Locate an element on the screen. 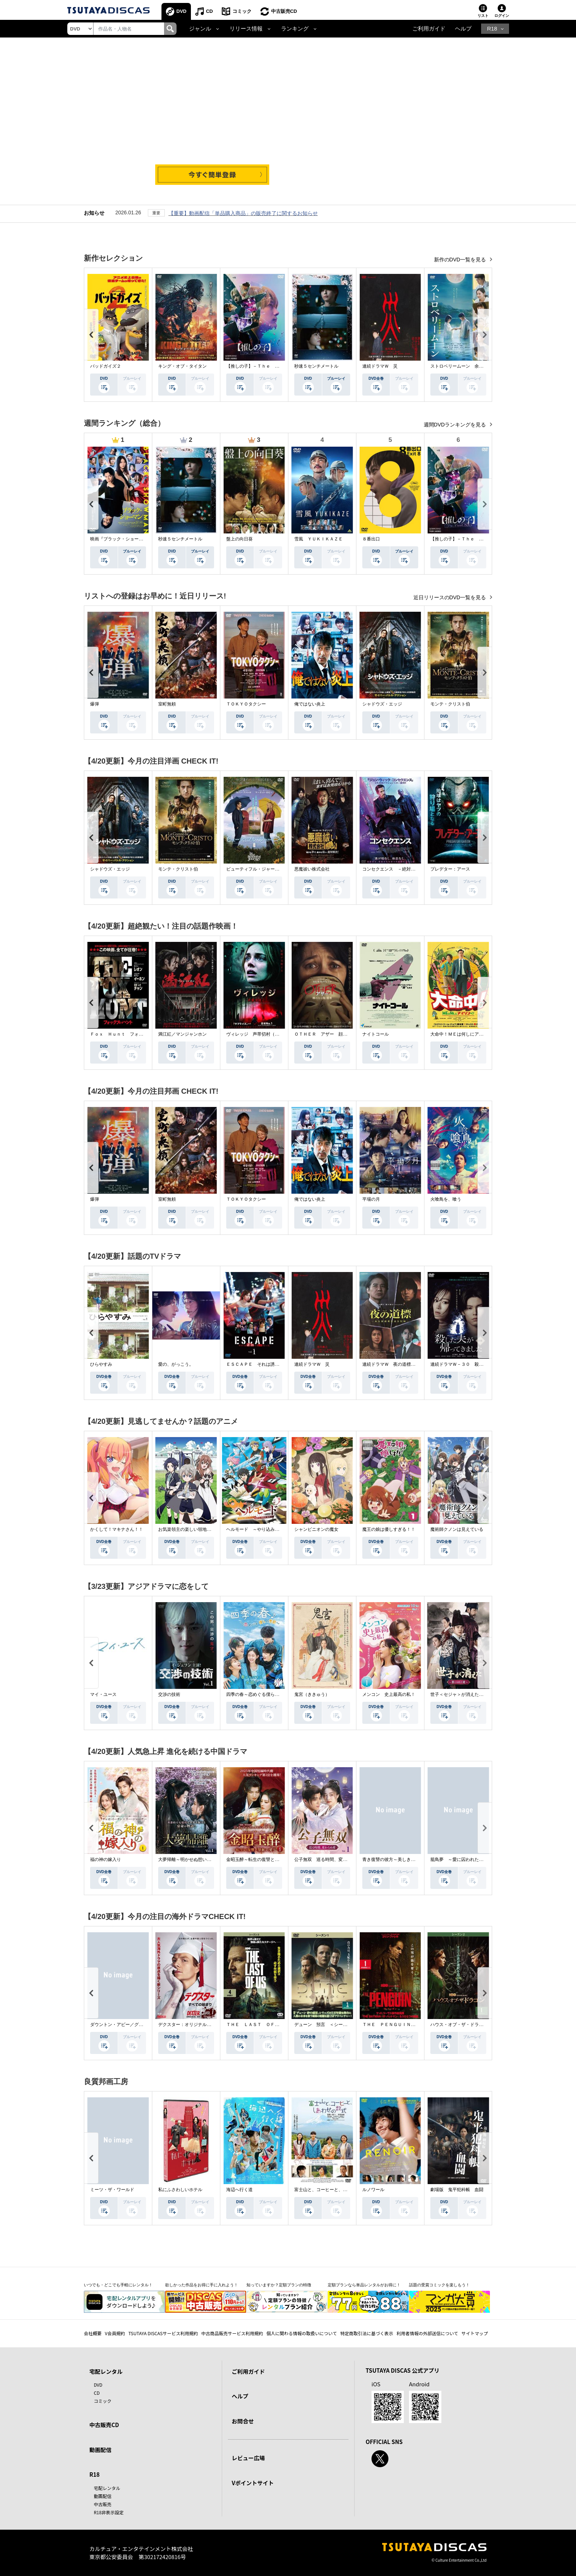 This screenshot has width=576, height=2576. ＥＳＣＡＰＥ それは誘拐のはずだった is located at coordinates (266, 1364).